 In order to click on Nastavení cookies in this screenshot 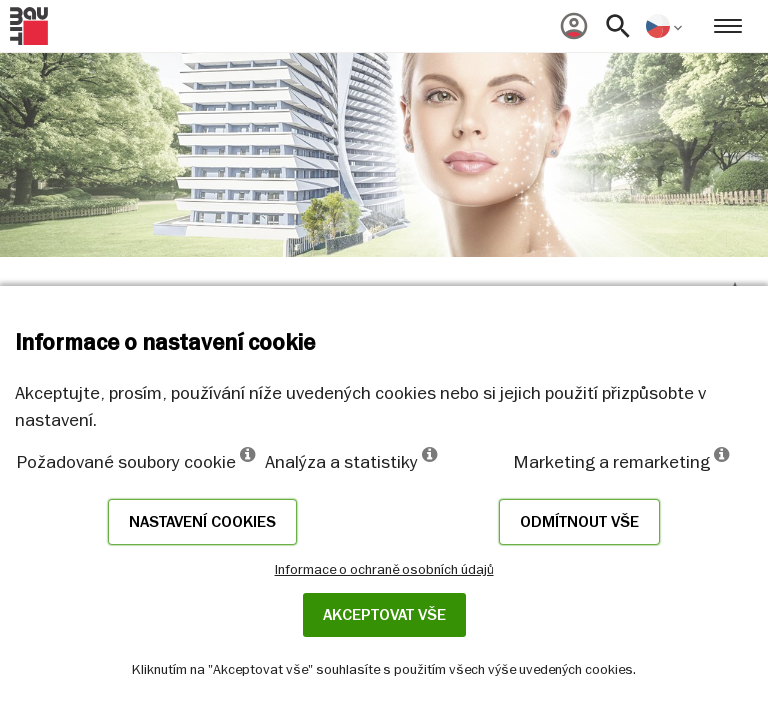, I will do `click(202, 522)`.